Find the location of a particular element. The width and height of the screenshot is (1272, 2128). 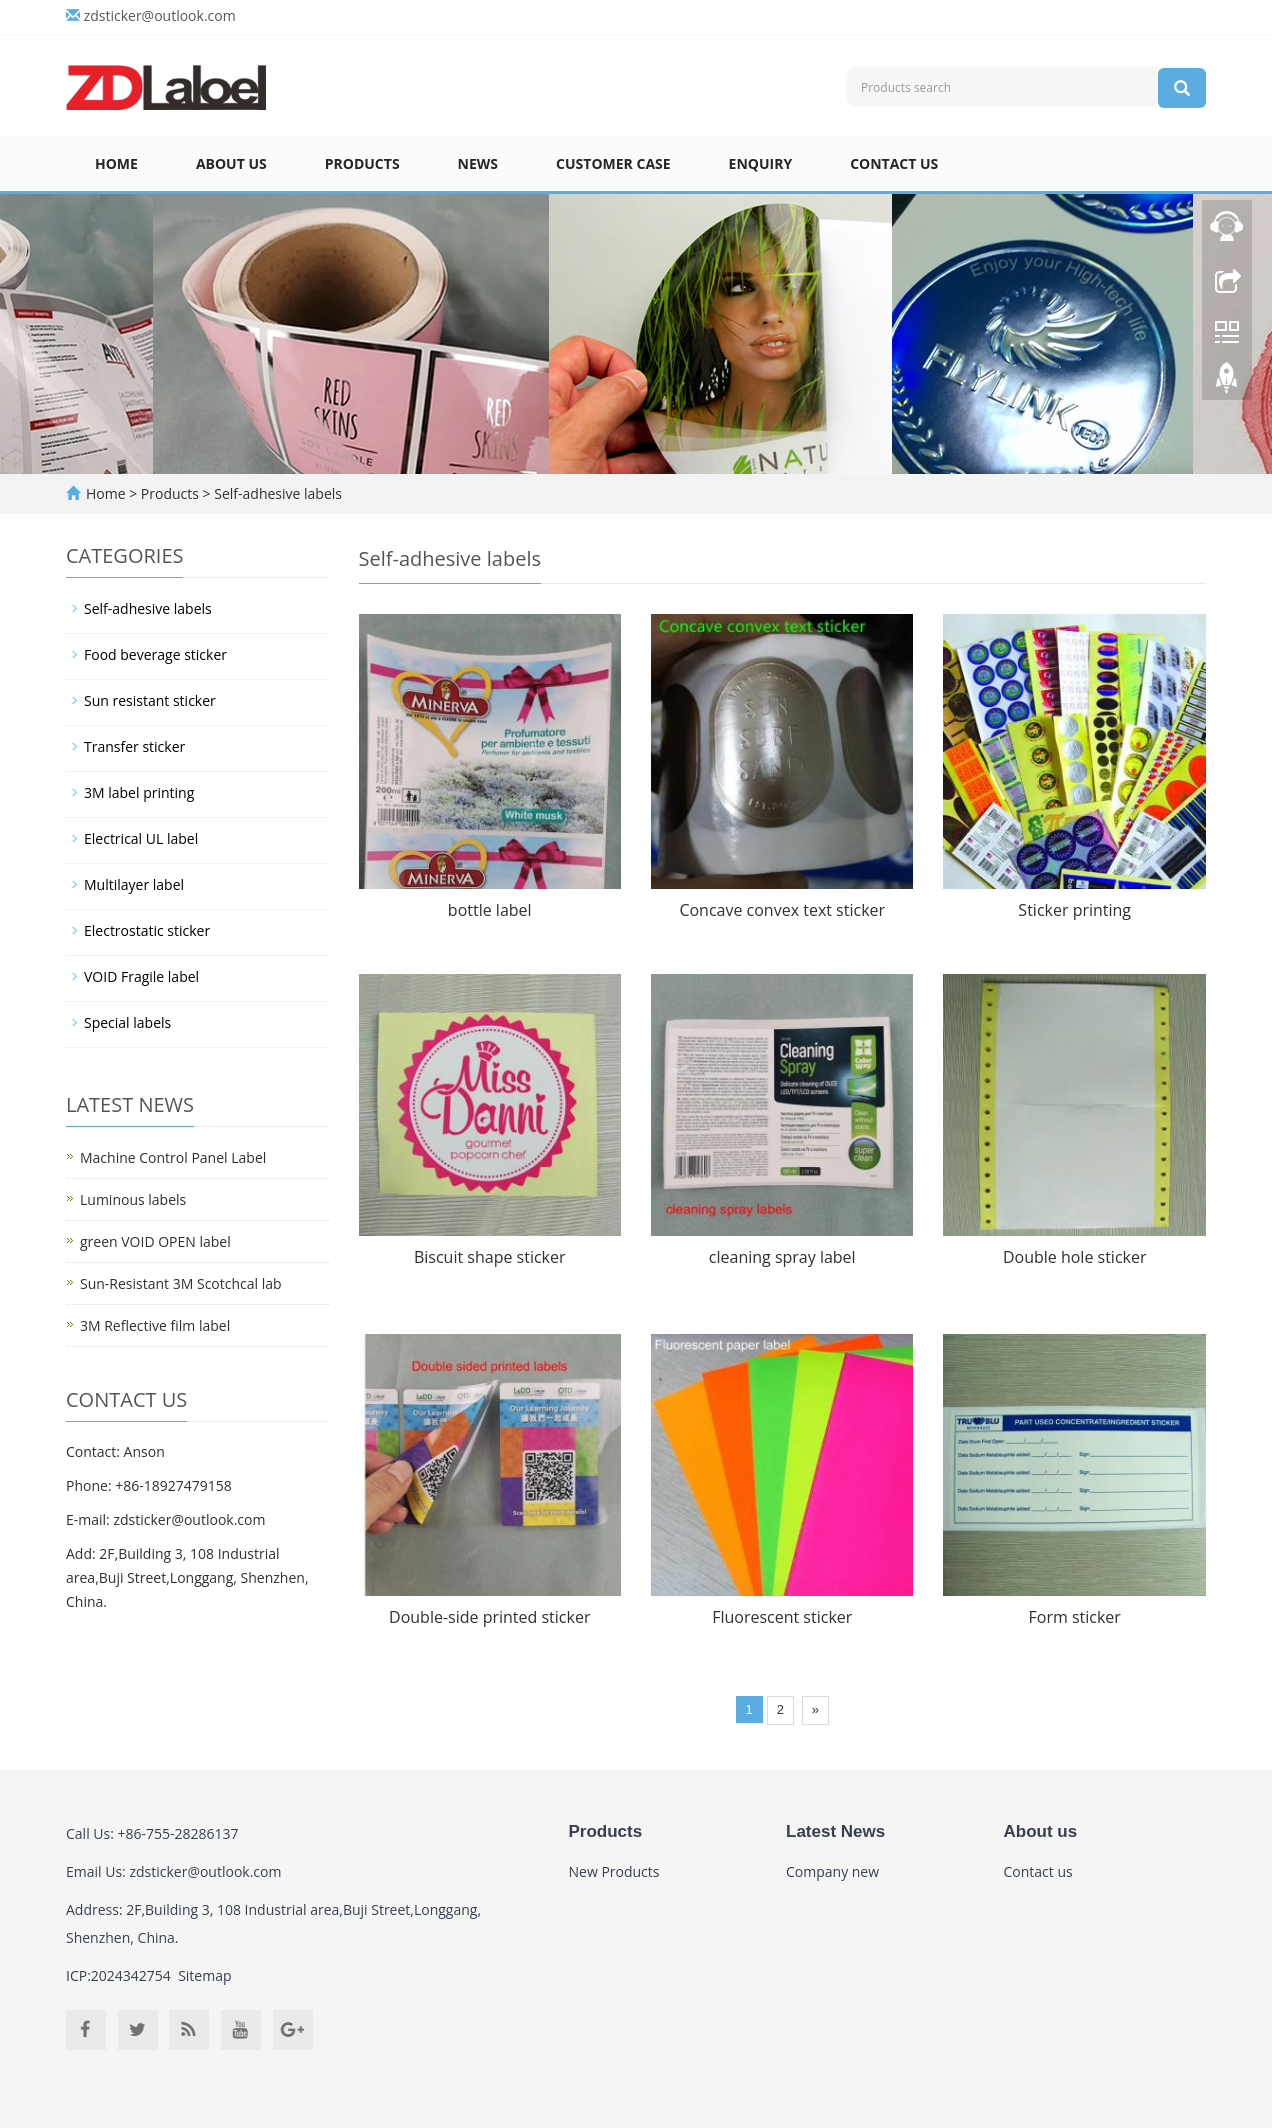

News is located at coordinates (478, 163).